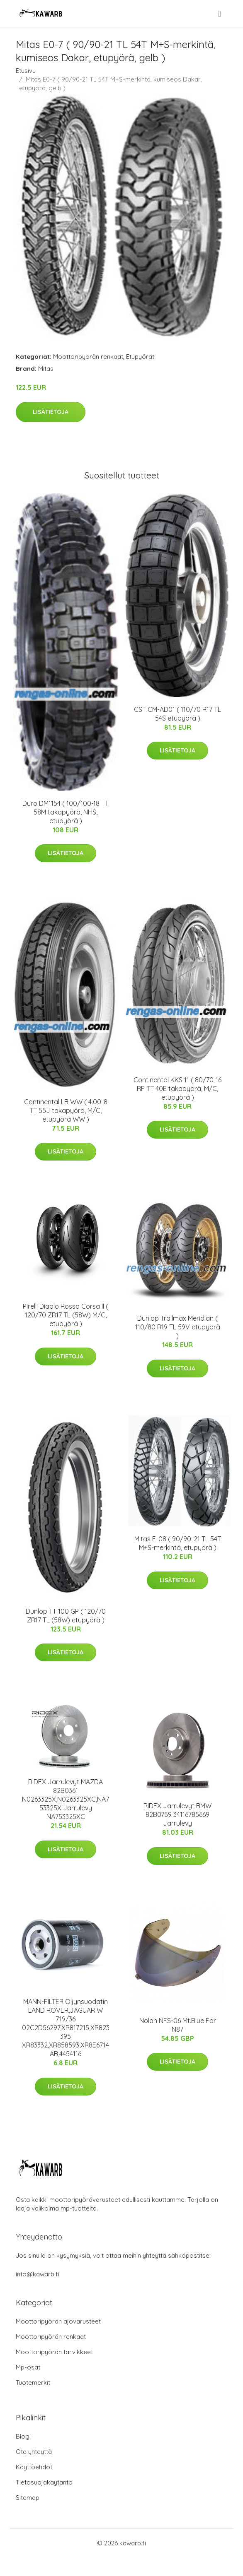  What do you see at coordinates (88, 356) in the screenshot?
I see `Moottoripyörän renkaat` at bounding box center [88, 356].